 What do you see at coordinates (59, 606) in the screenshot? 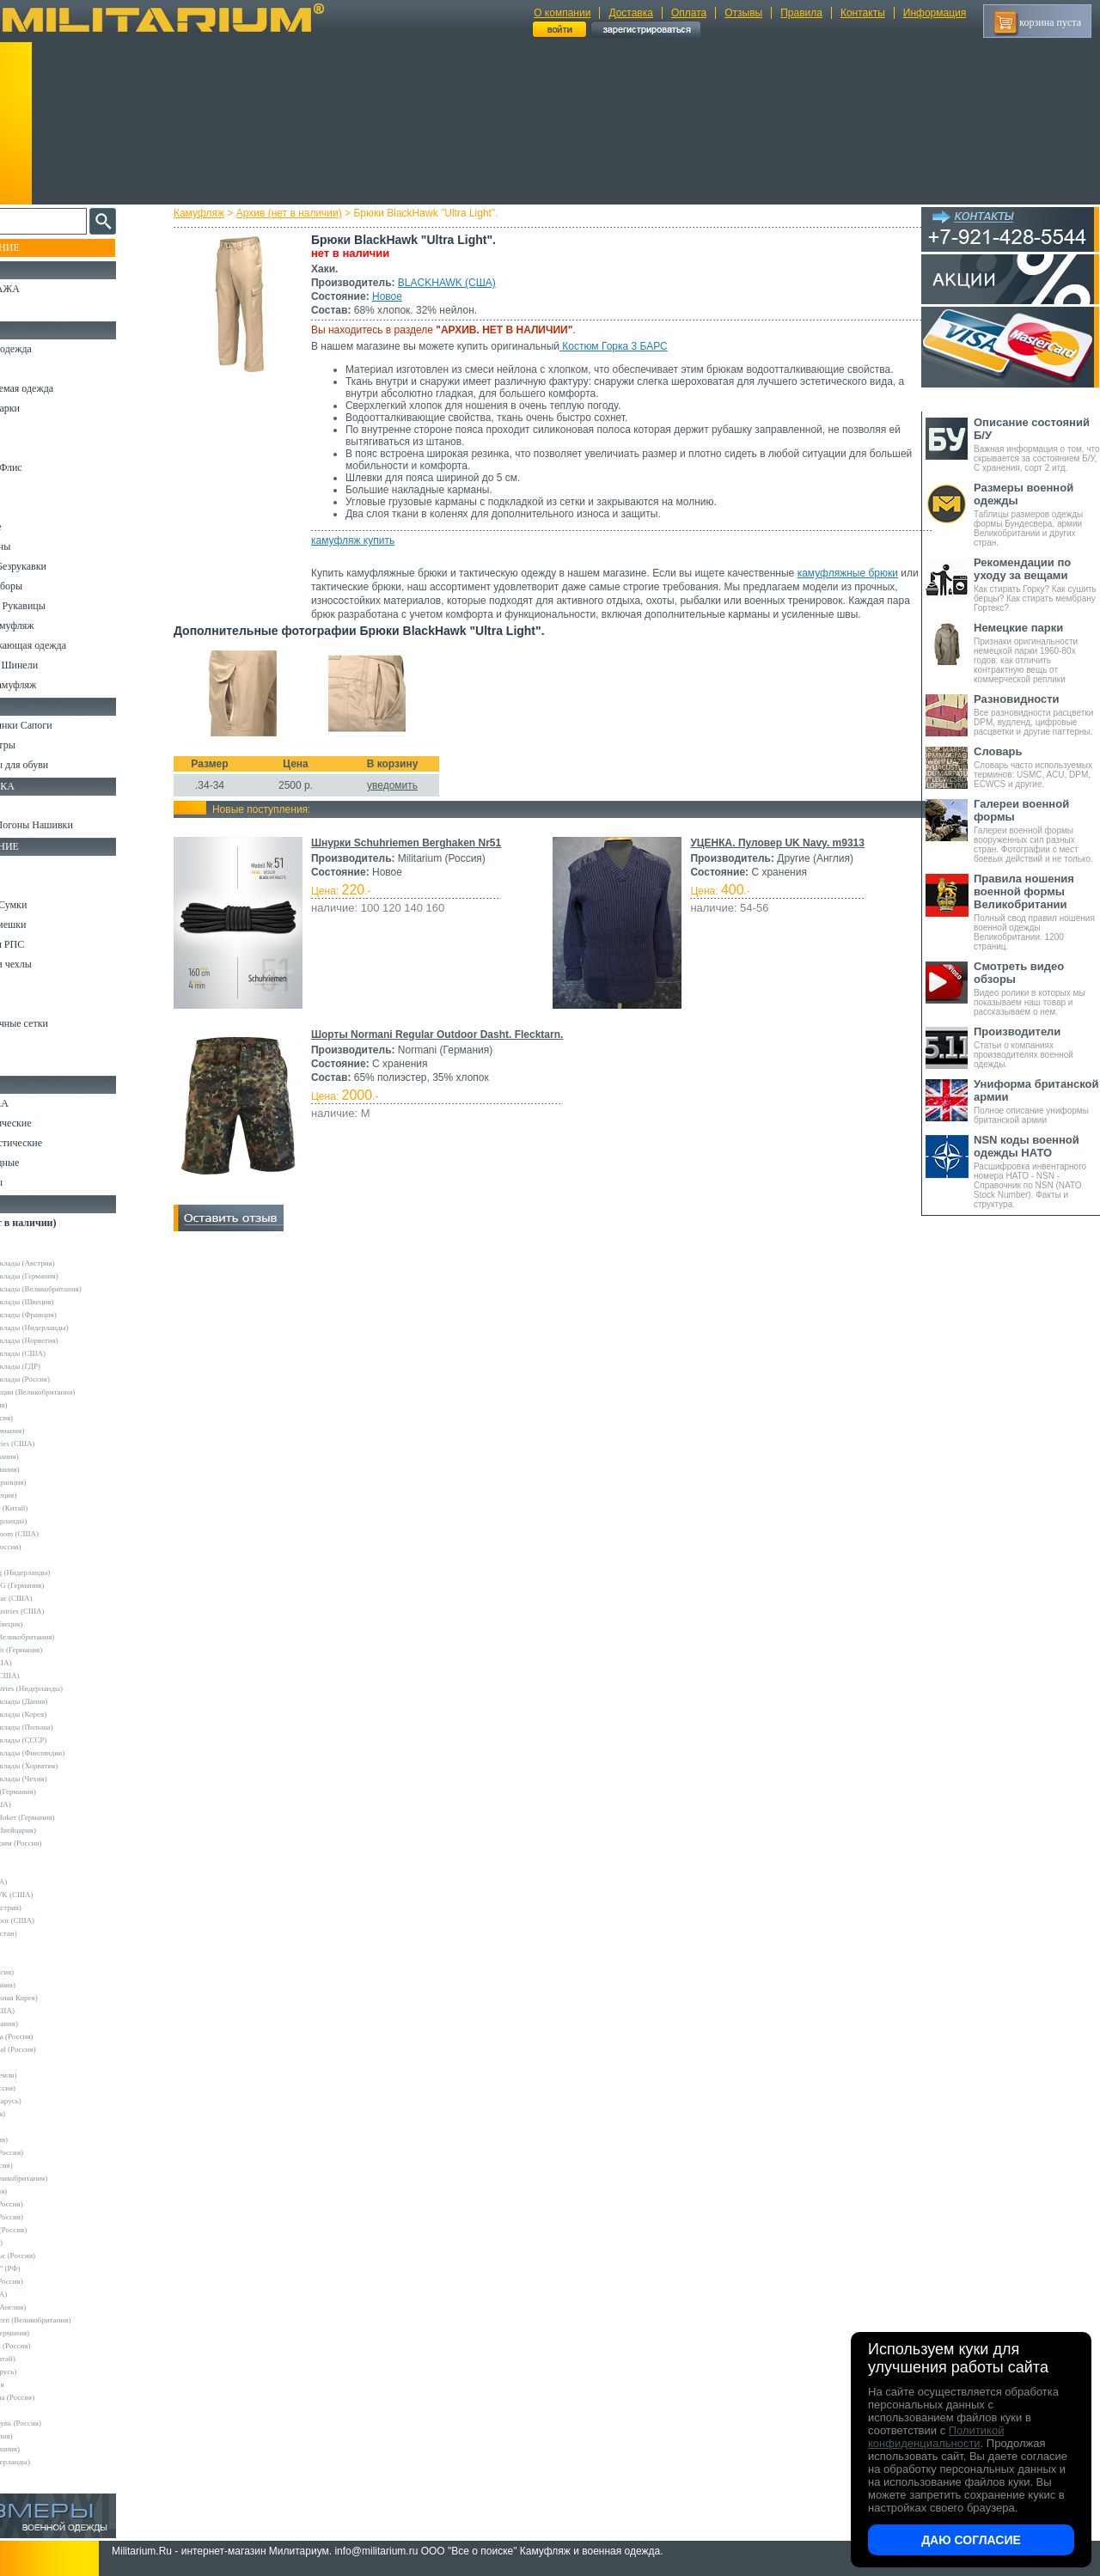
I see `Перчатки и Рукавицы` at bounding box center [59, 606].